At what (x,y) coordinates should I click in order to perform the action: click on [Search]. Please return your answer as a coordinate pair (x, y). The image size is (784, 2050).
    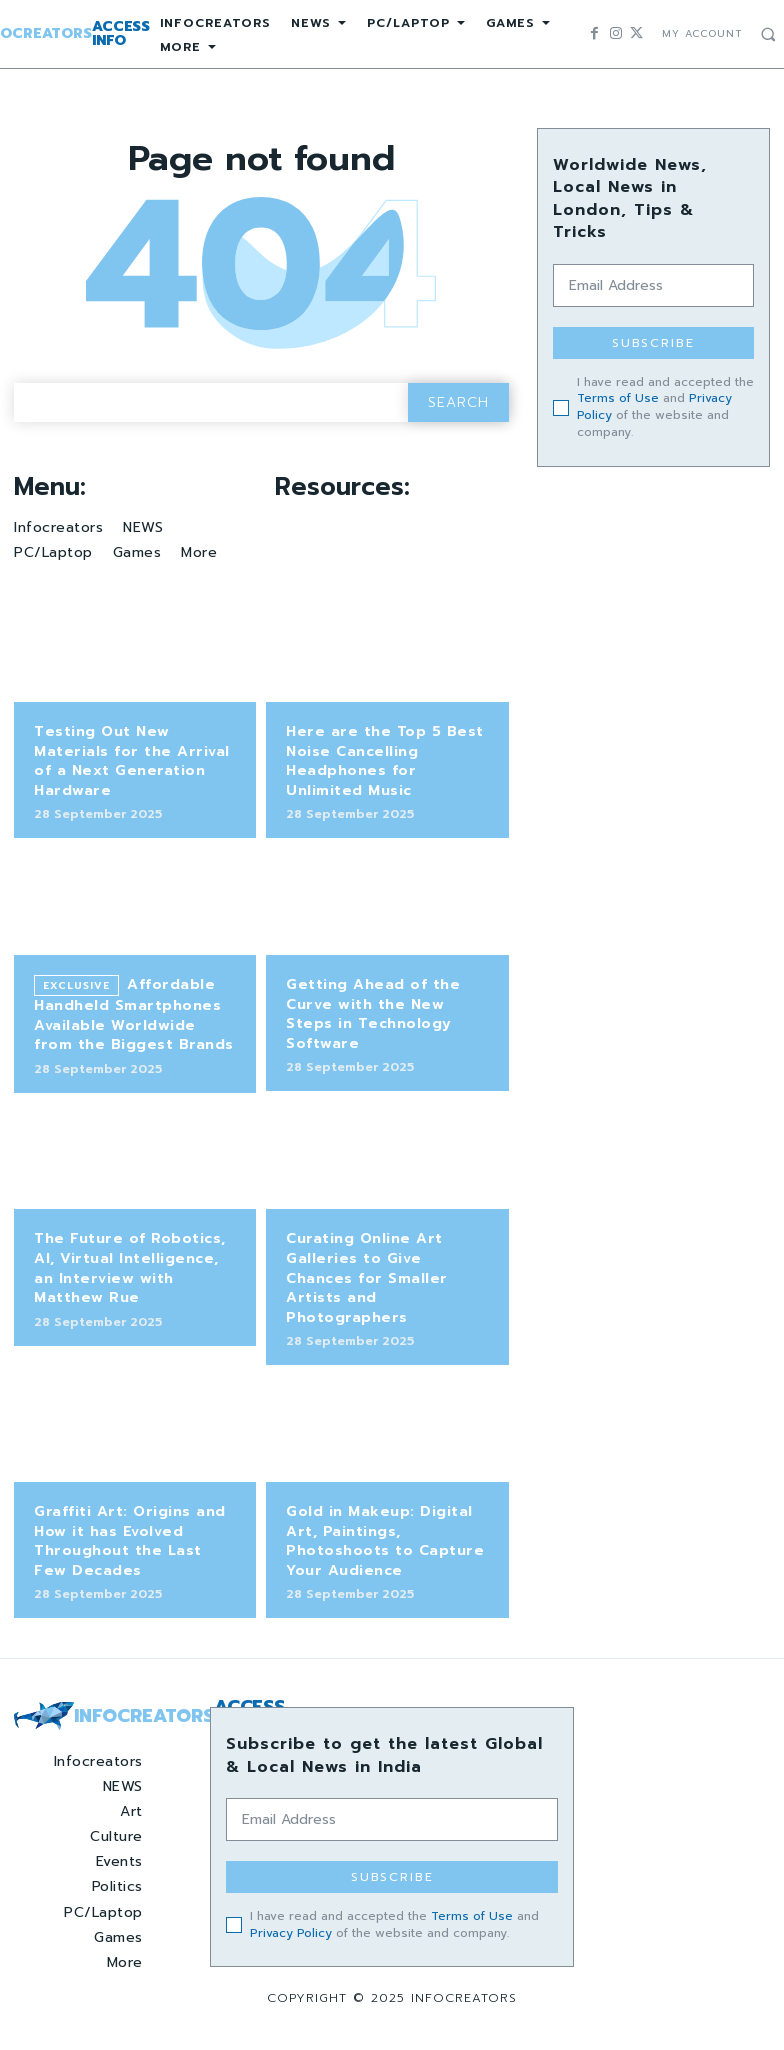
    Looking at the image, I should click on (458, 402).